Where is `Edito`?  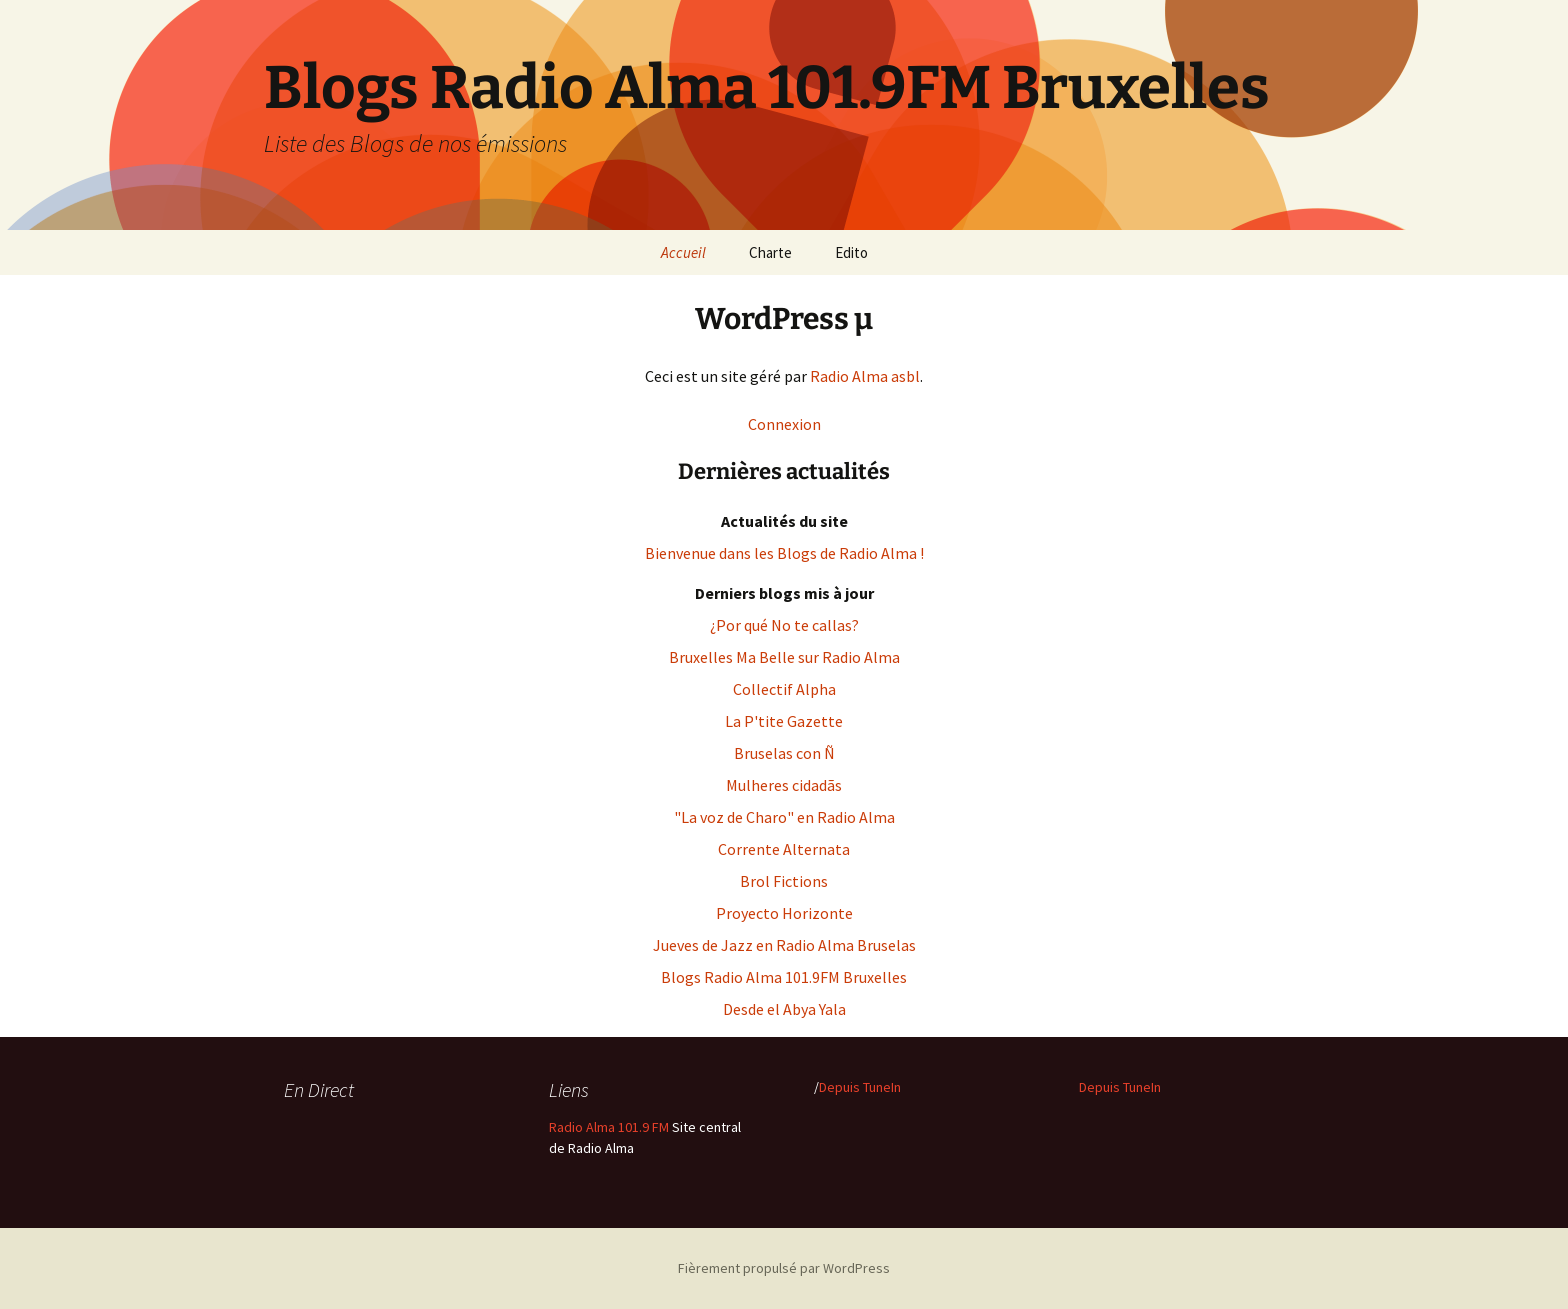
Edito is located at coordinates (851, 252).